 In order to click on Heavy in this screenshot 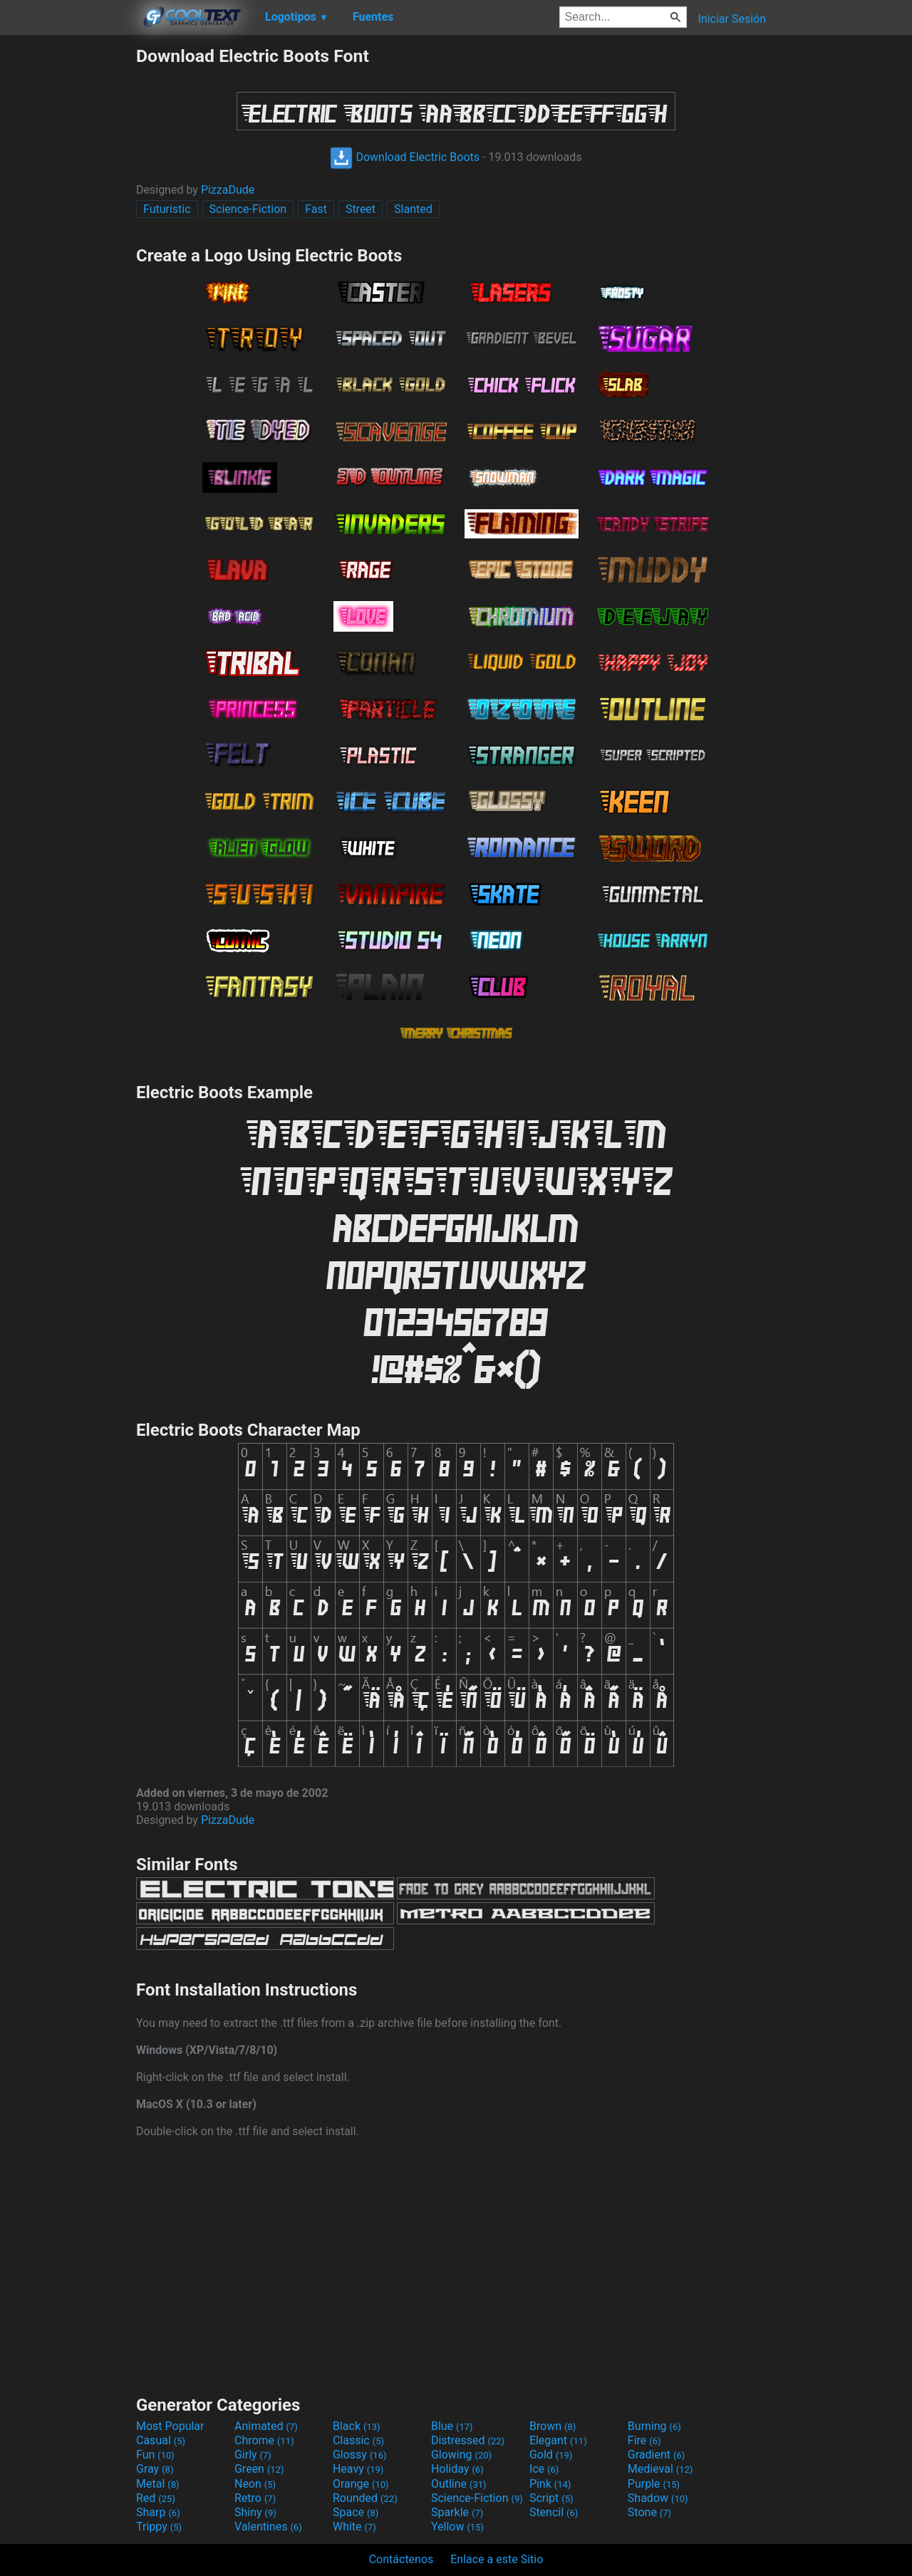, I will do `click(358, 2469)`.